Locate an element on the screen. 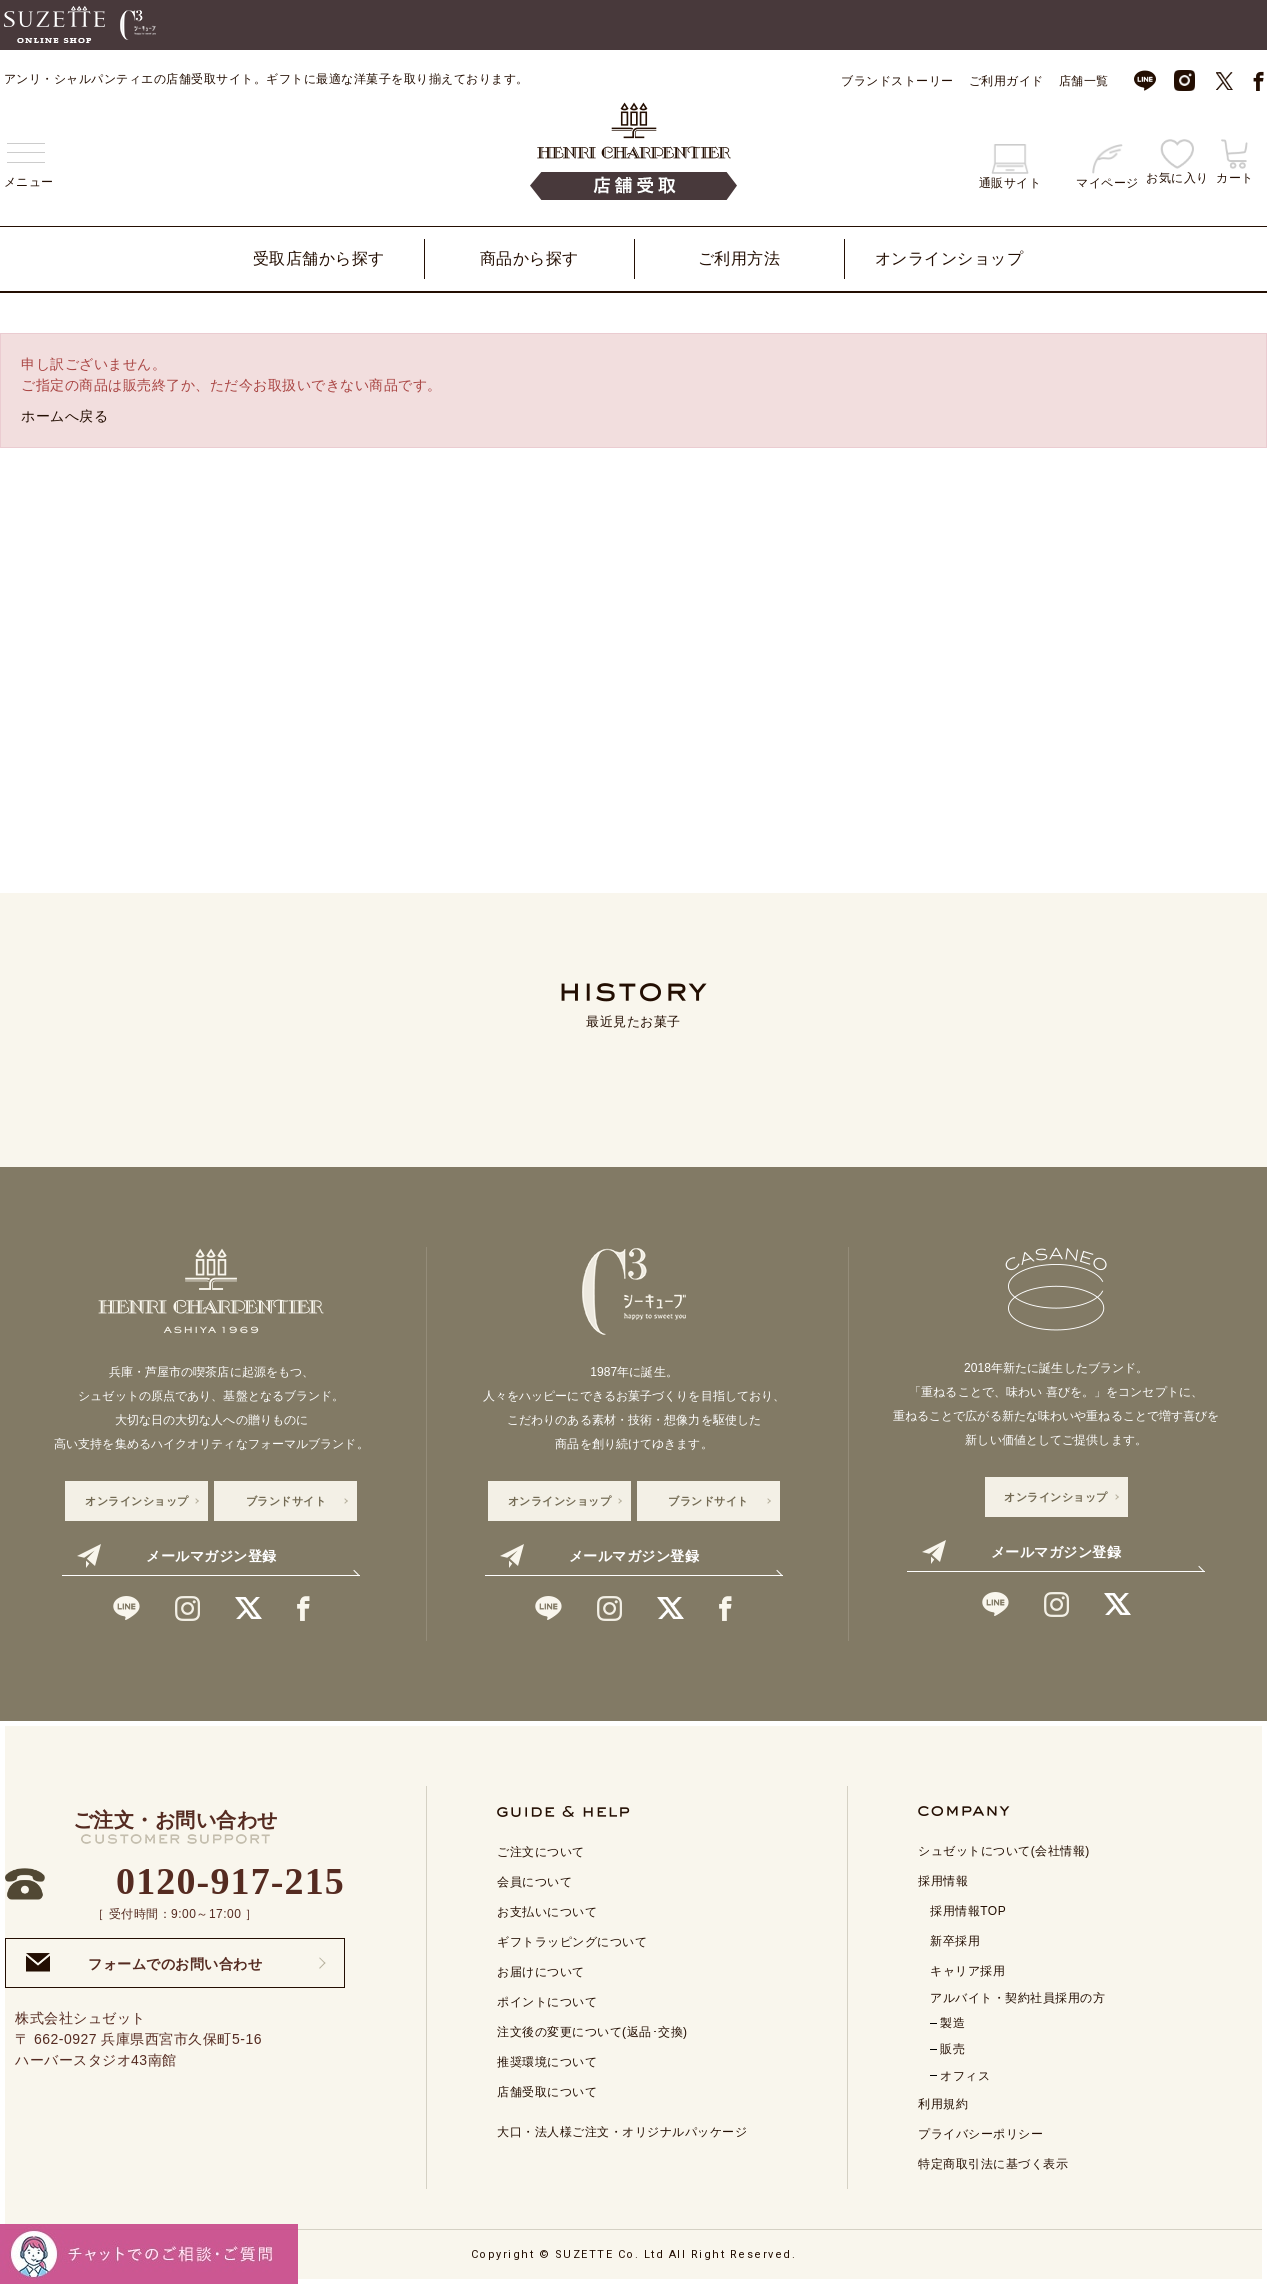 The height and width of the screenshot is (2284, 1267). キャリア採用 is located at coordinates (967, 1971).